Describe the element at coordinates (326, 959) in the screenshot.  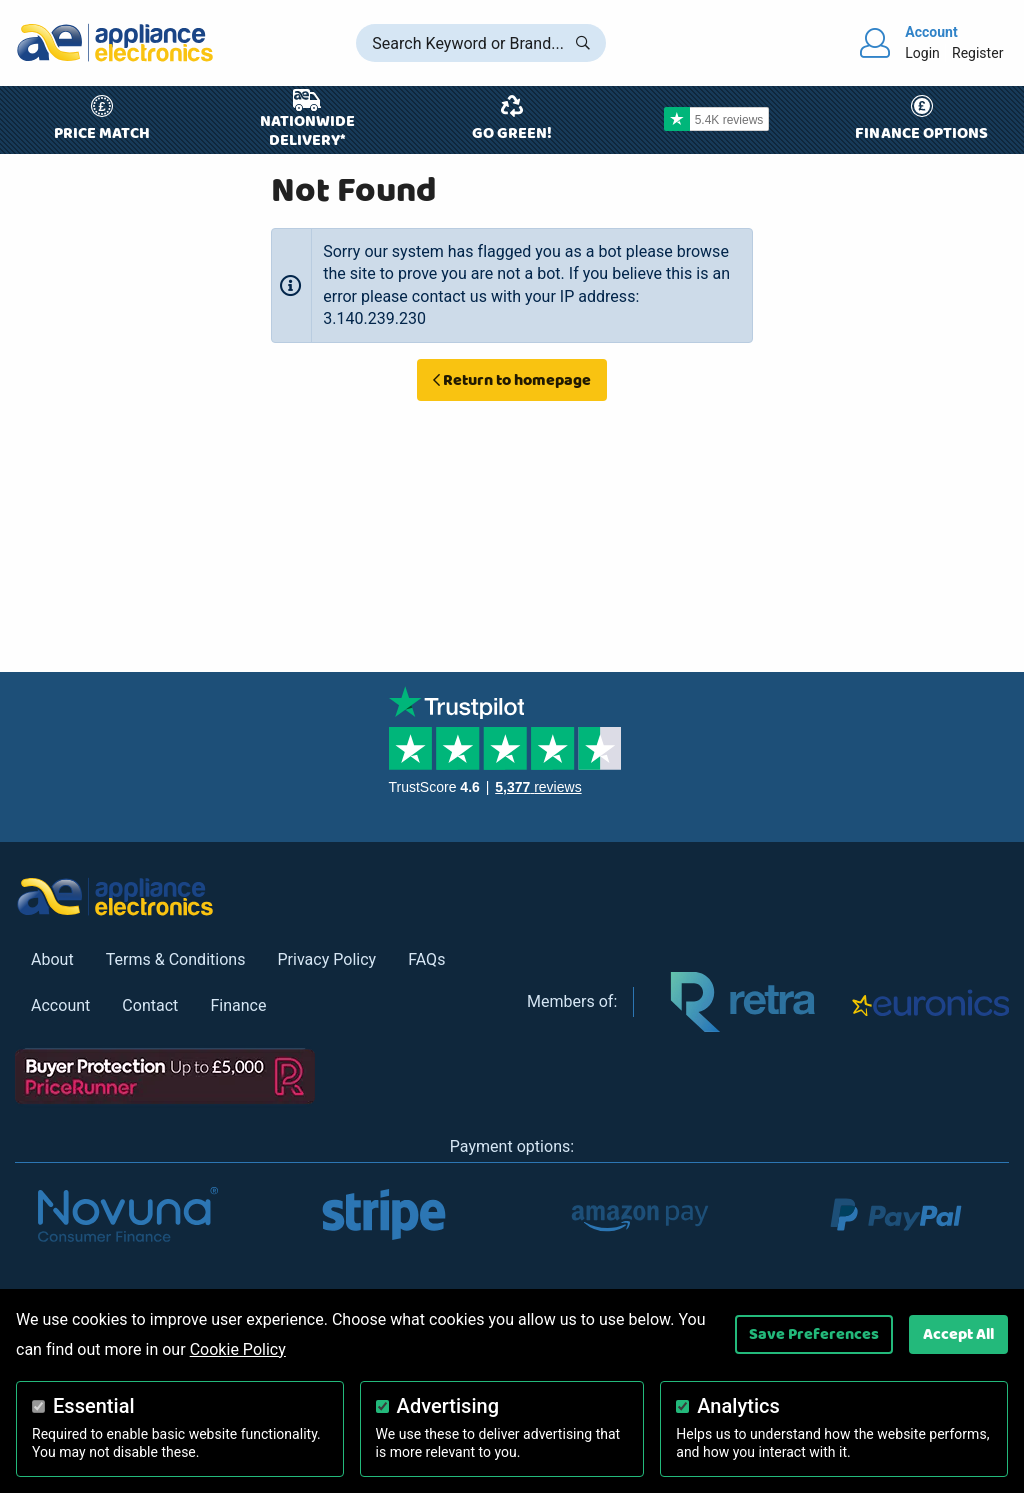
I see `Privacy Policy` at that location.